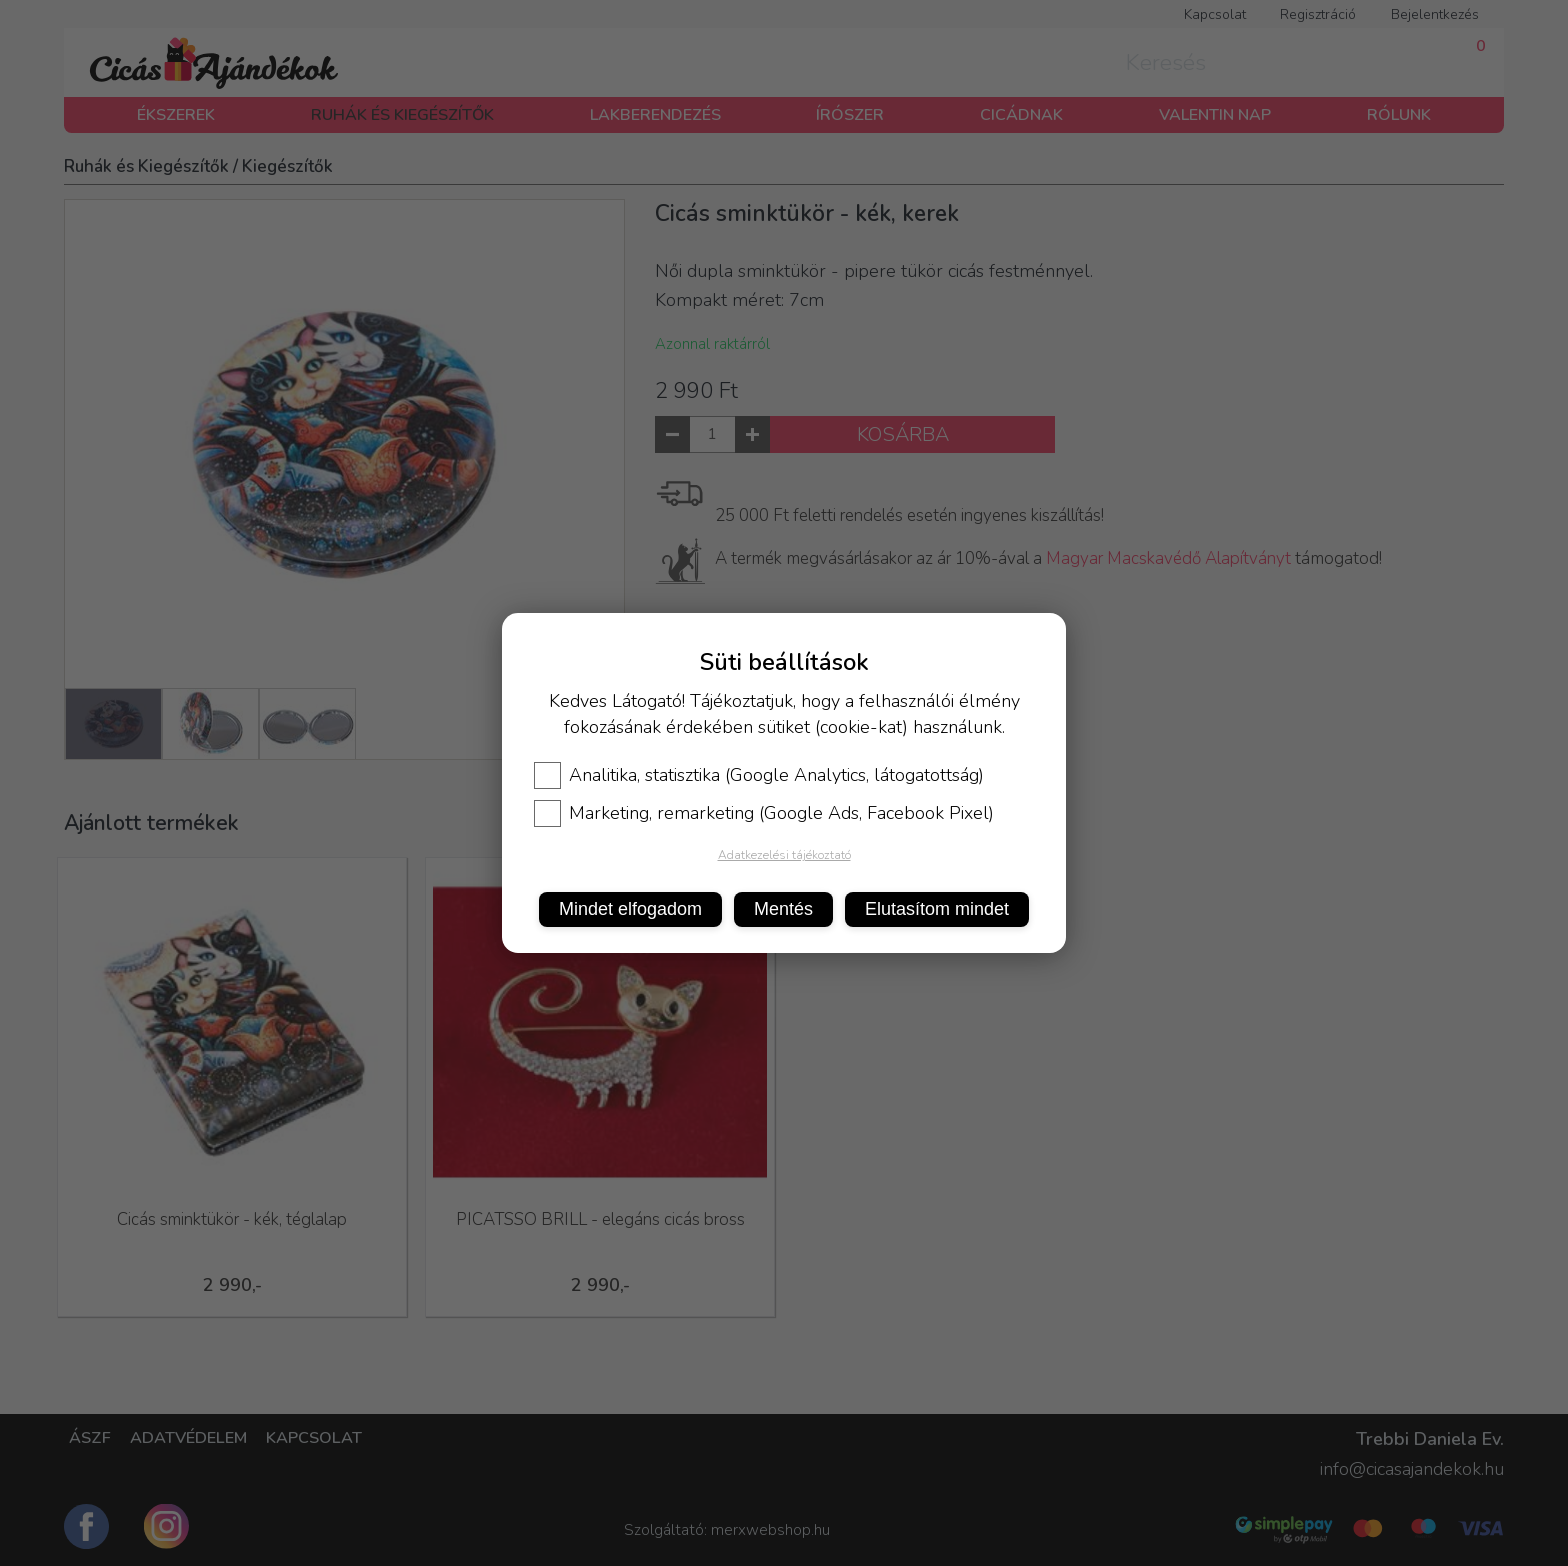 The height and width of the screenshot is (1566, 1568). What do you see at coordinates (759, 775) in the screenshot?
I see `Analitika, statisztika (Google Analytics, látogatottság)` at bounding box center [759, 775].